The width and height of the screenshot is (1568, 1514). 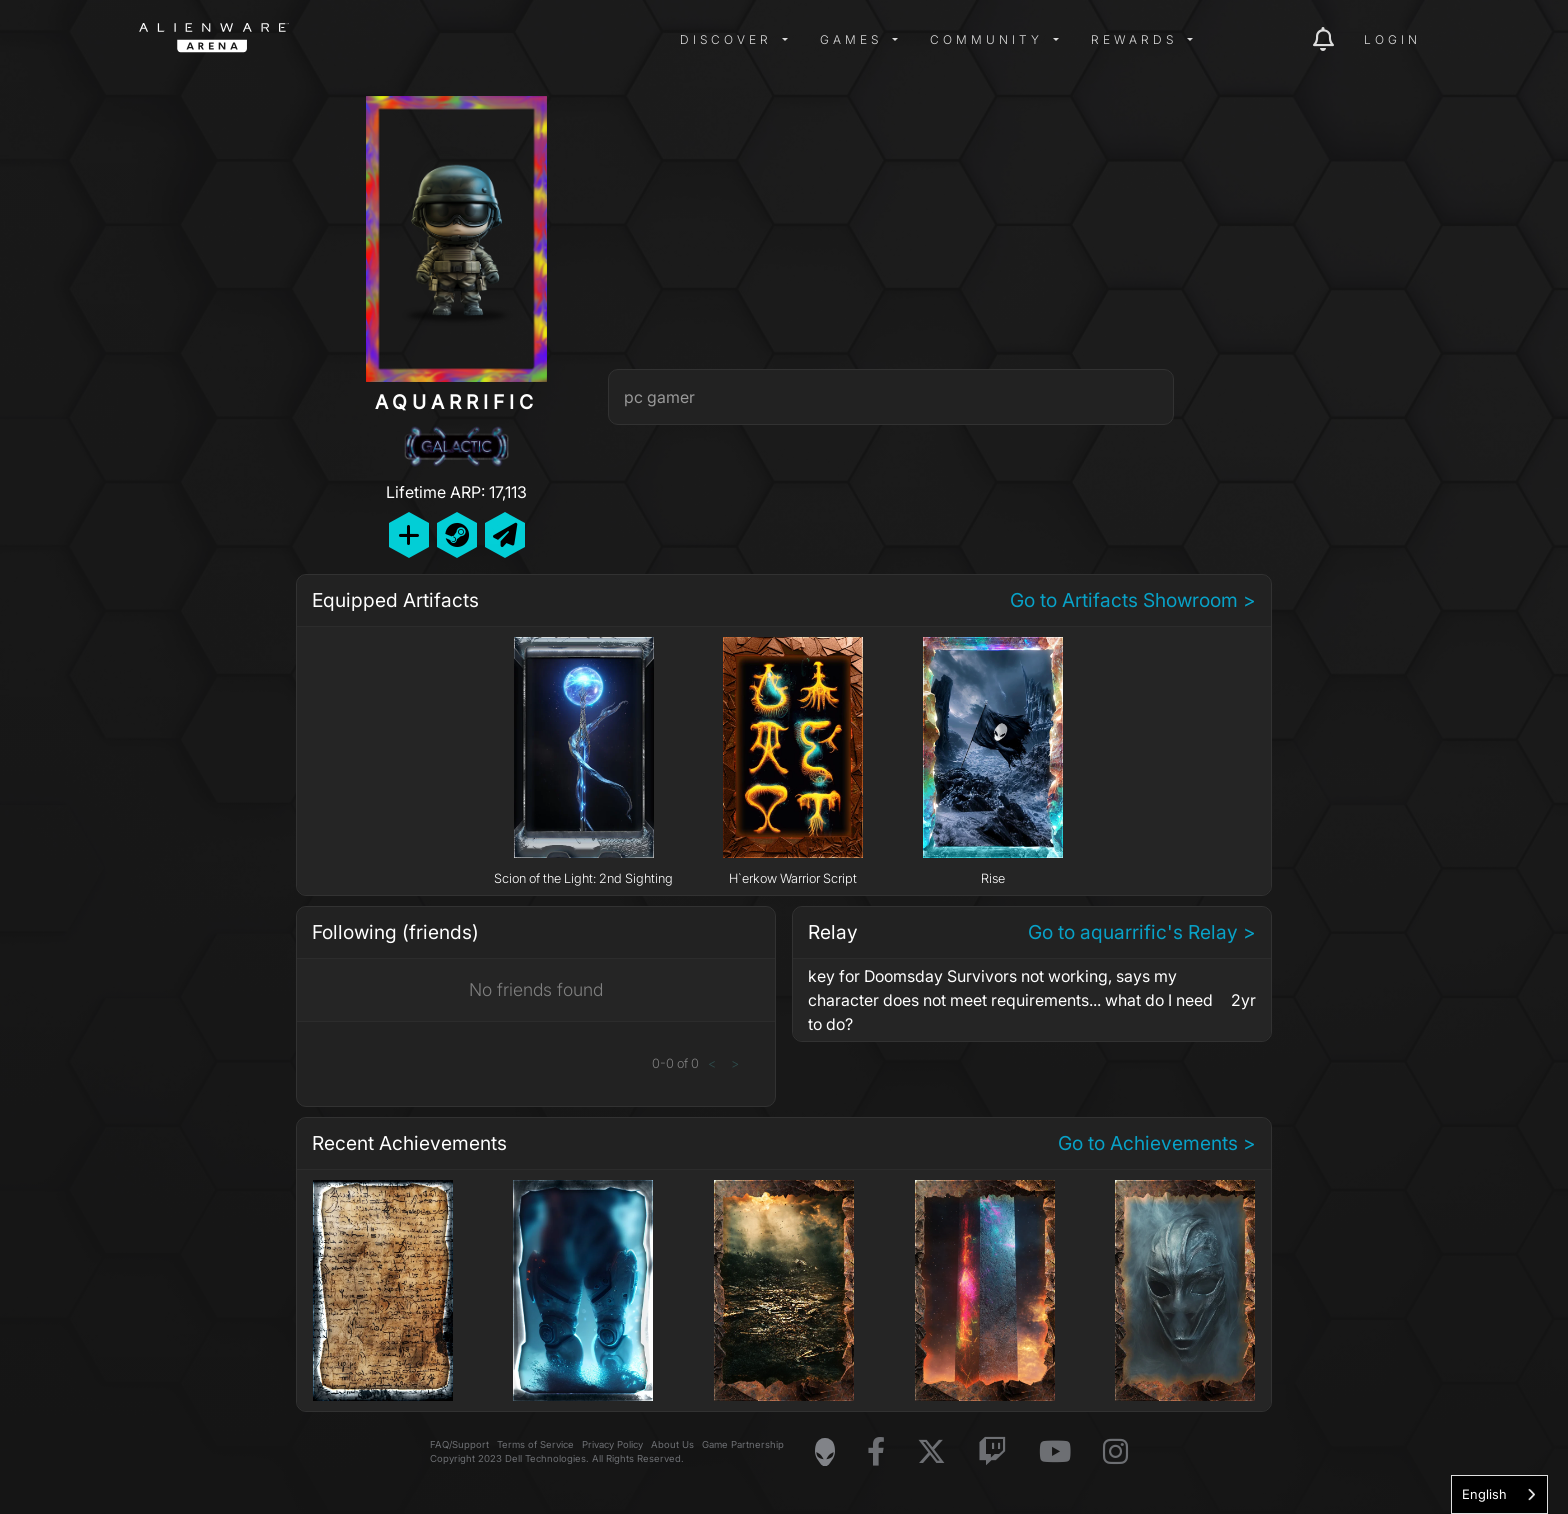 I want to click on [Visit Alienware on X], so click(x=931, y=1452).